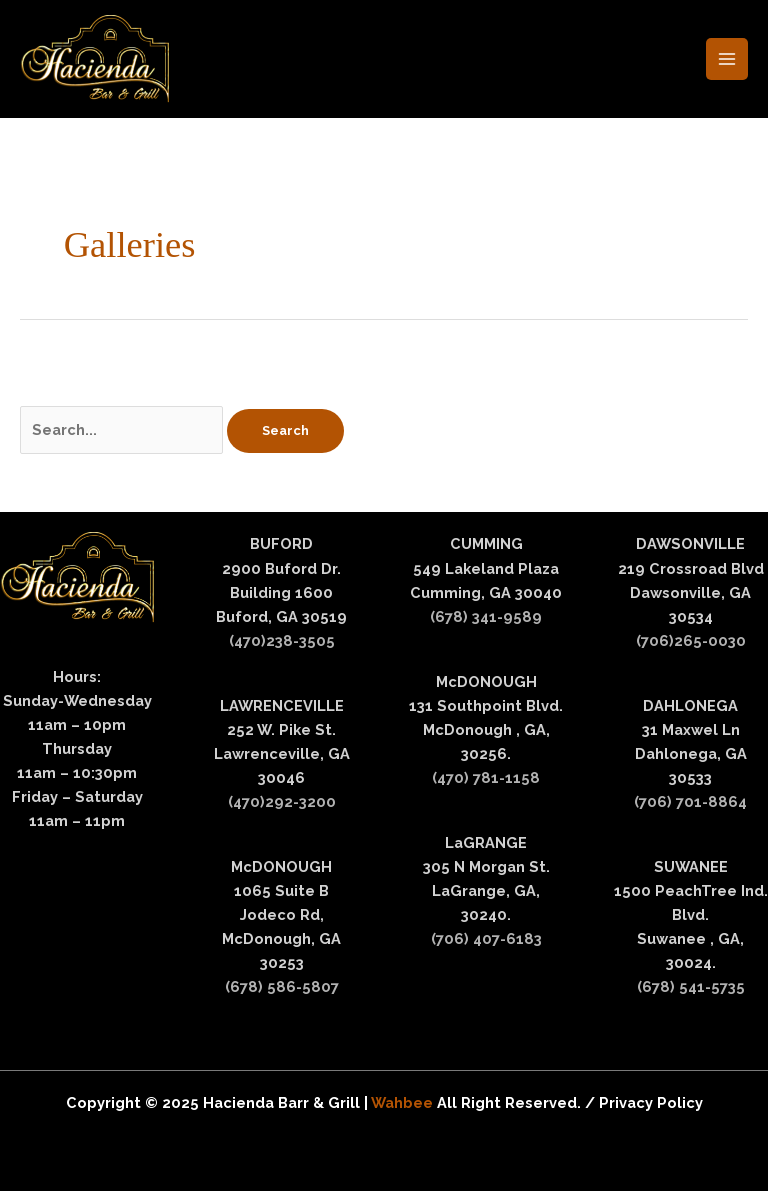 The image size is (768, 1191). I want to click on (678) 586-5807, so click(282, 986).